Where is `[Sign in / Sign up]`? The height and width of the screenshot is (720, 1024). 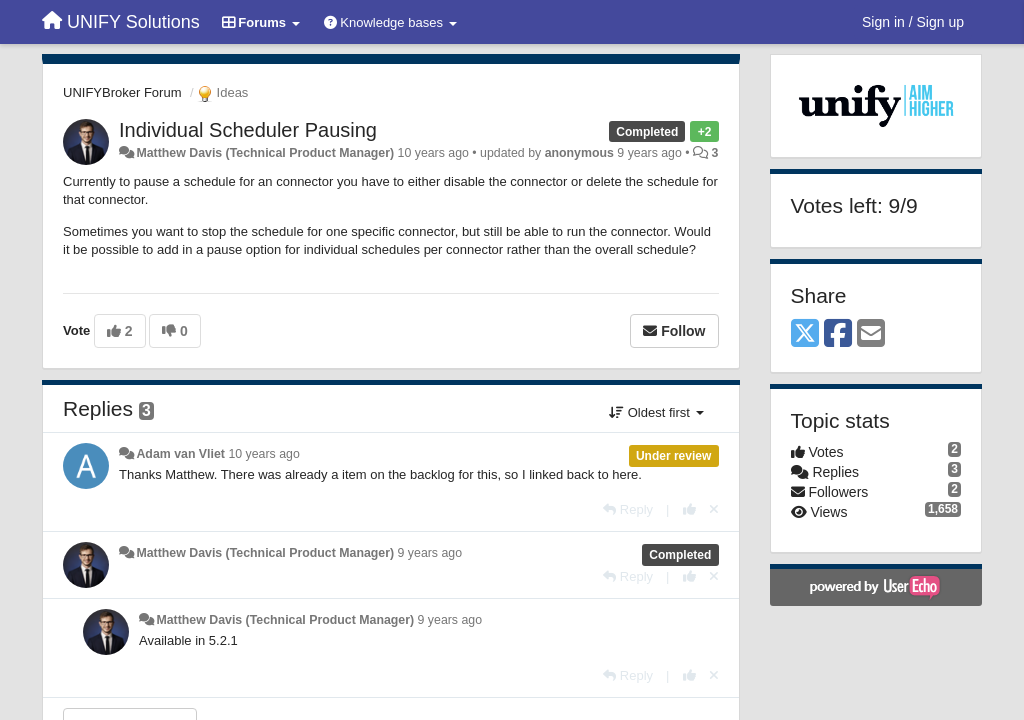
[Sign in / Sign up] is located at coordinates (913, 22).